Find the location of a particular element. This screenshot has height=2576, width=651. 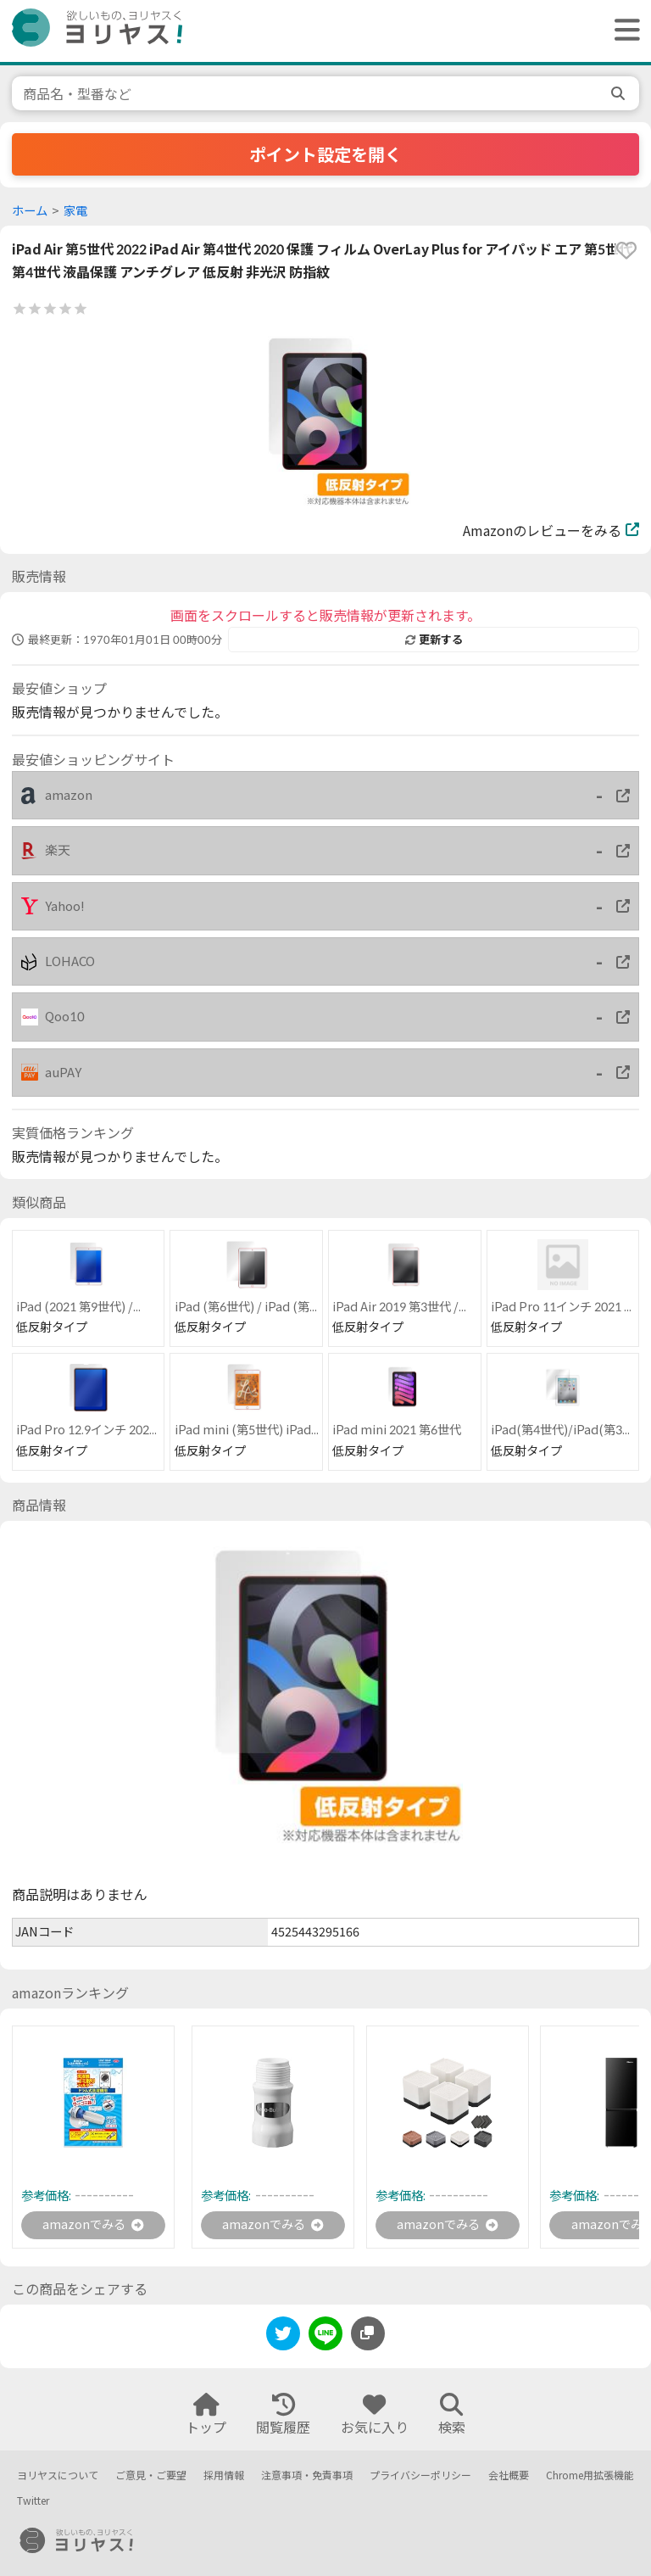

家電 is located at coordinates (75, 211).